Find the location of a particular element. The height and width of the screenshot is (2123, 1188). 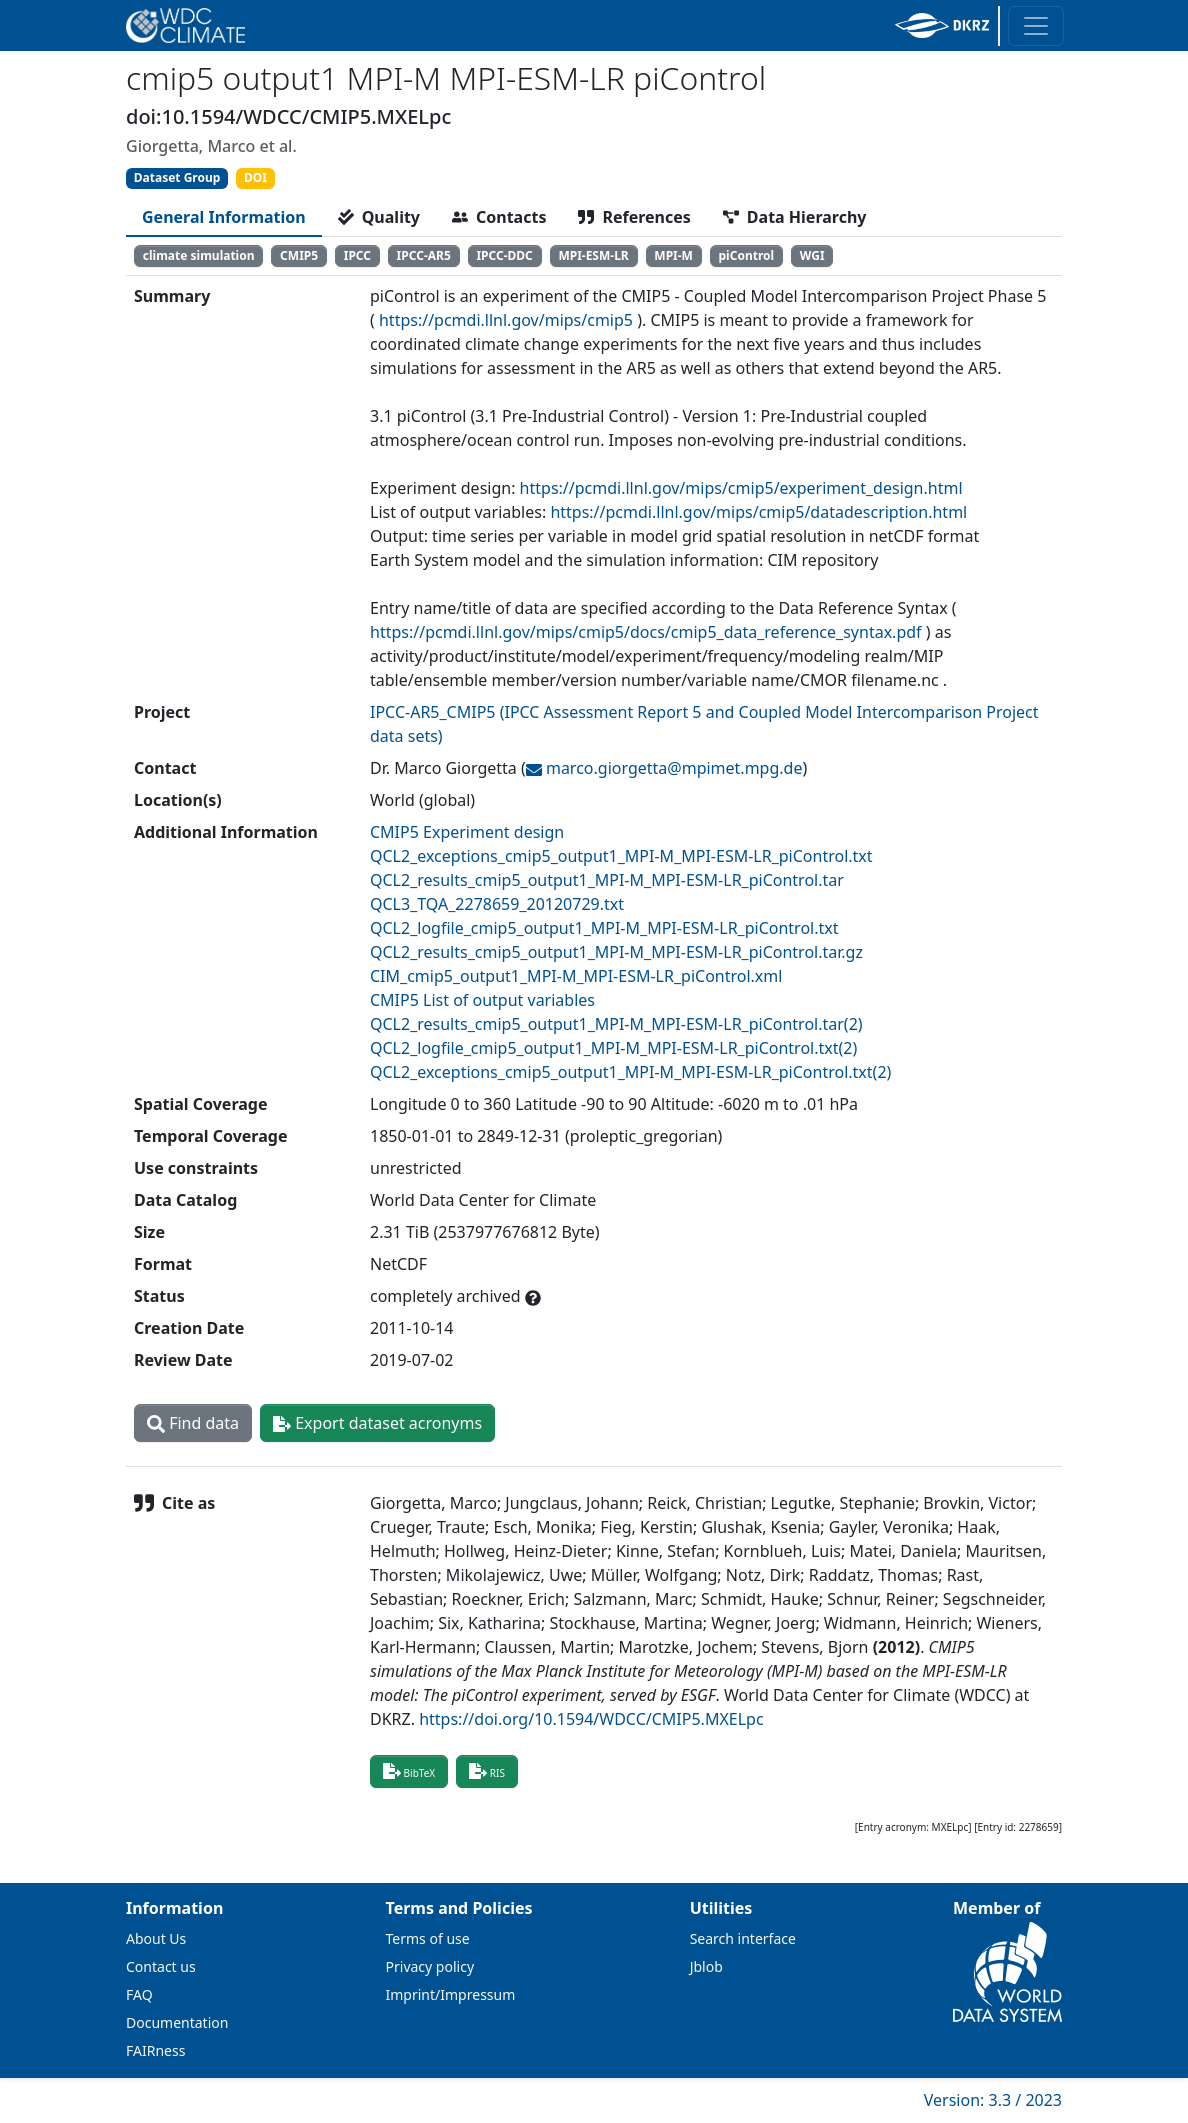

Privacy policy is located at coordinates (430, 1966).